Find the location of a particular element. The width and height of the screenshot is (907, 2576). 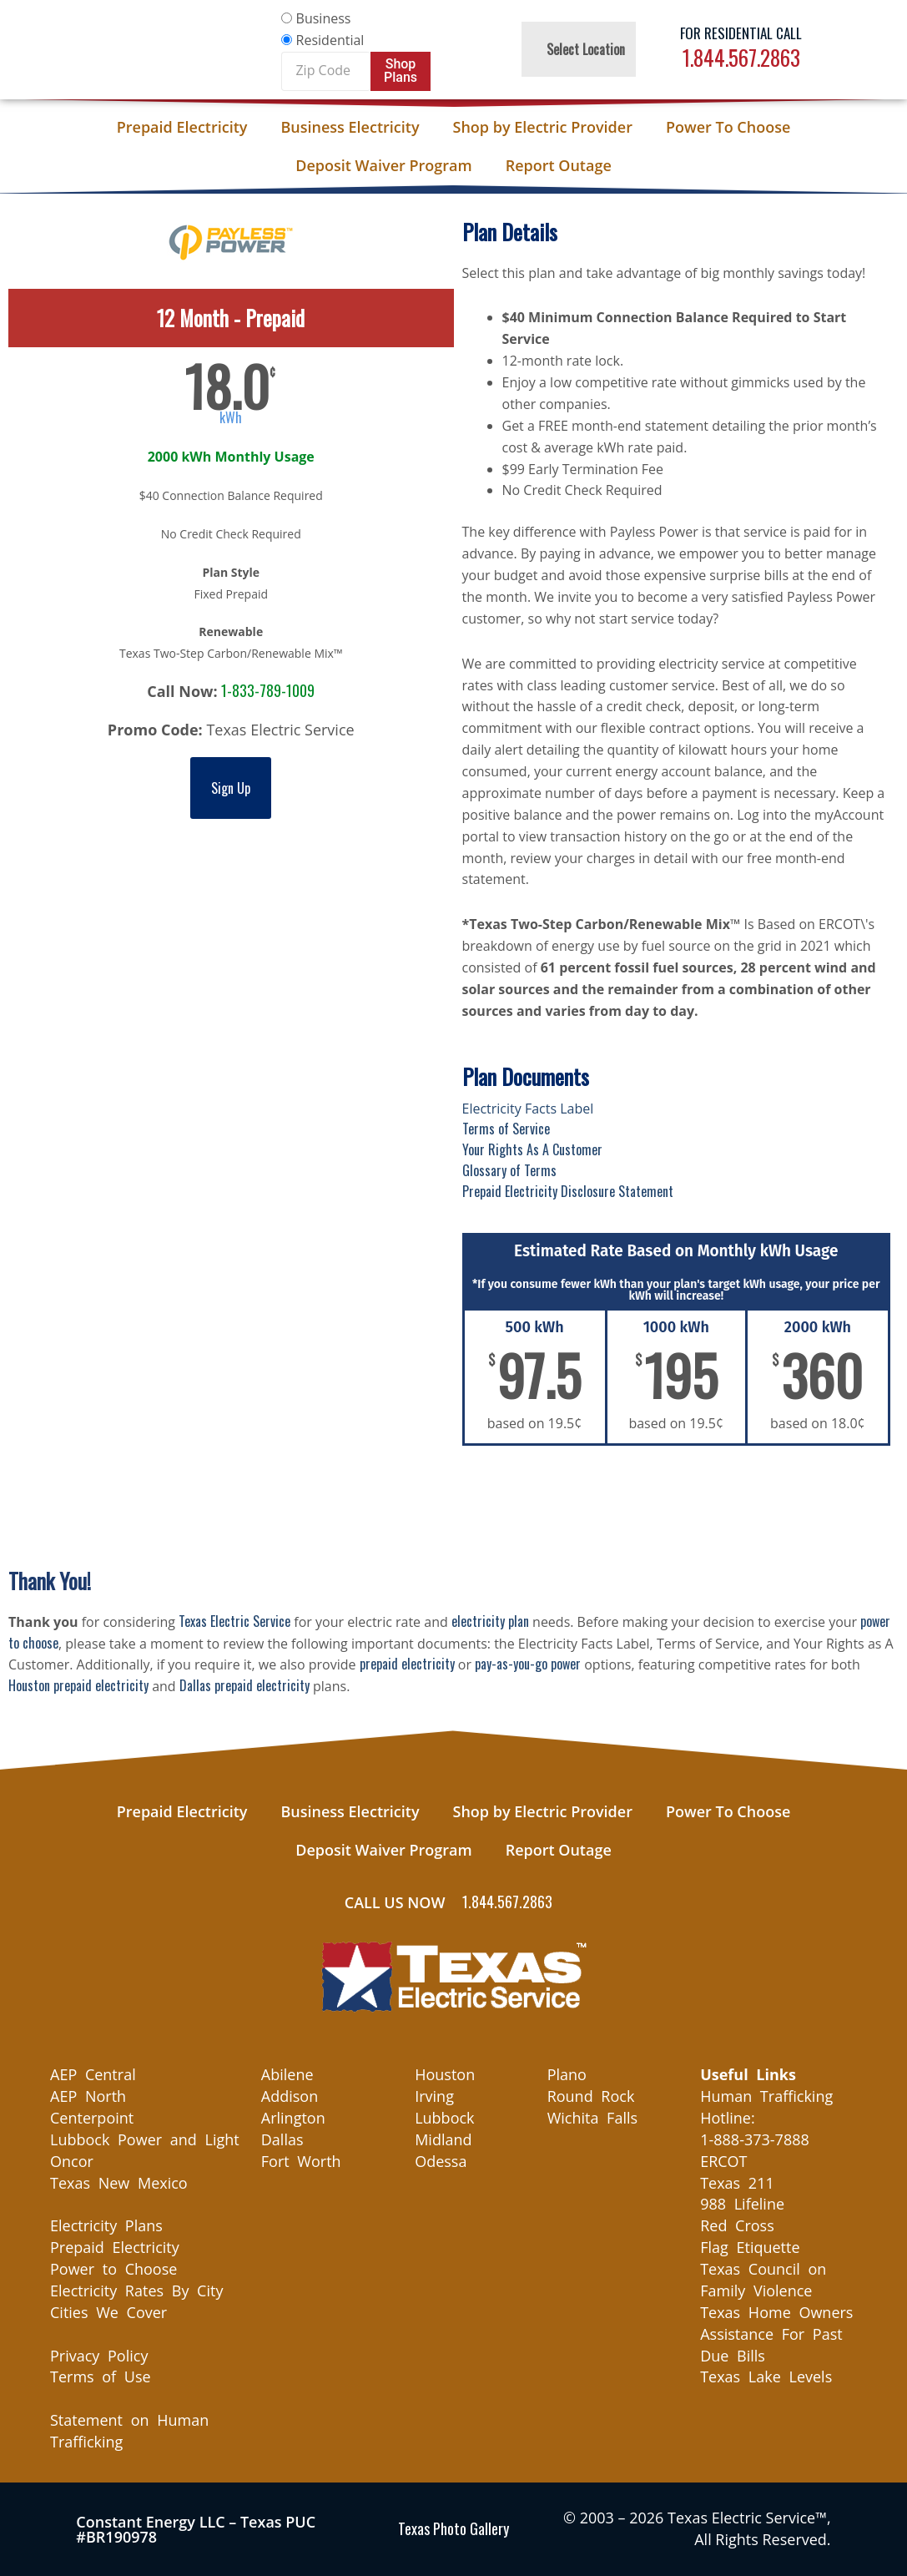

Prepaid Electricity Disclosure Statement is located at coordinates (567, 1191).